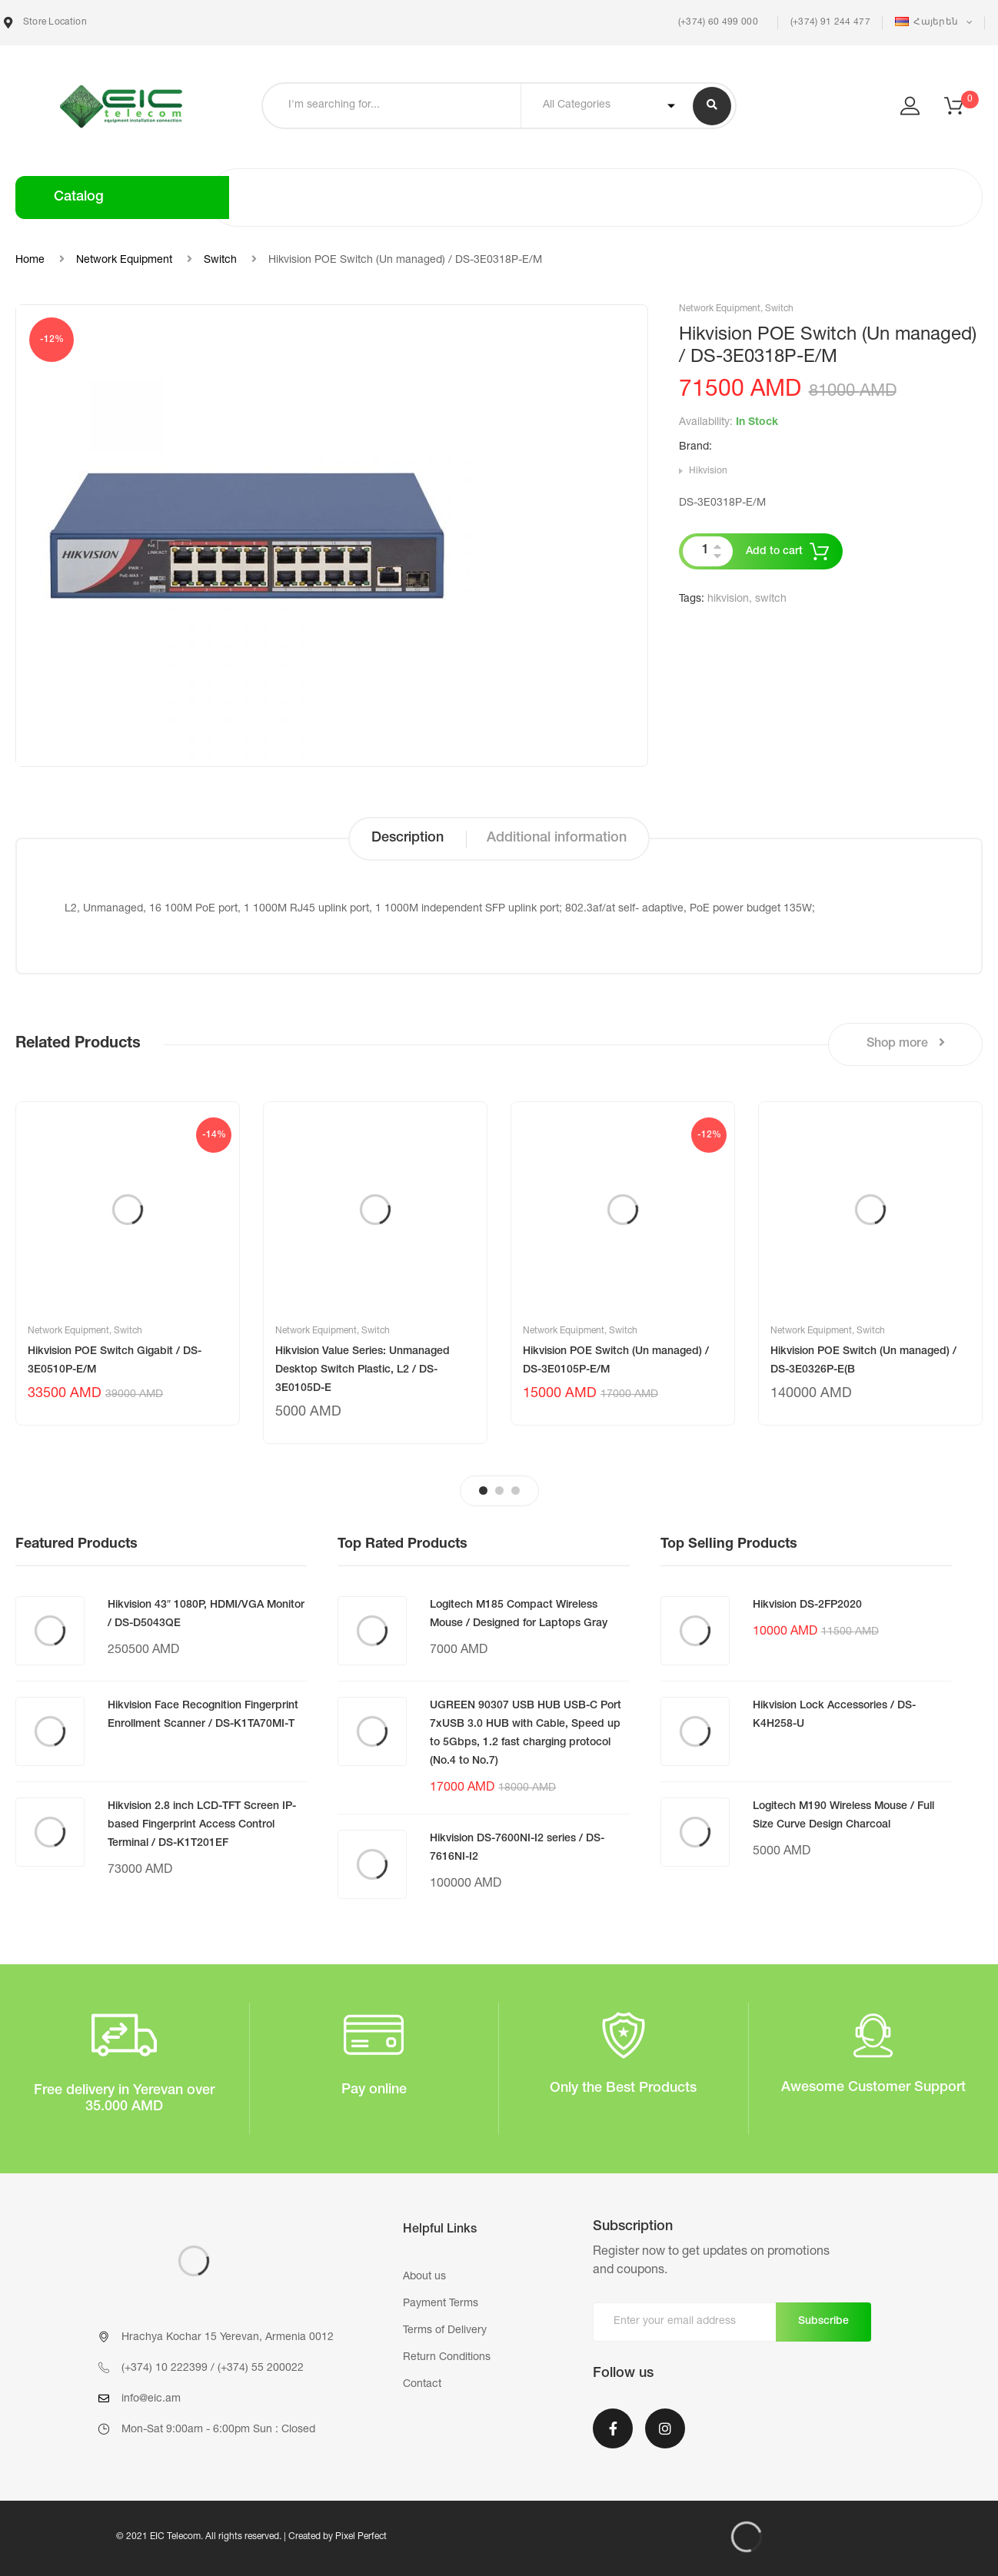 The width and height of the screenshot is (998, 2576). I want to click on Additional information, so click(557, 838).